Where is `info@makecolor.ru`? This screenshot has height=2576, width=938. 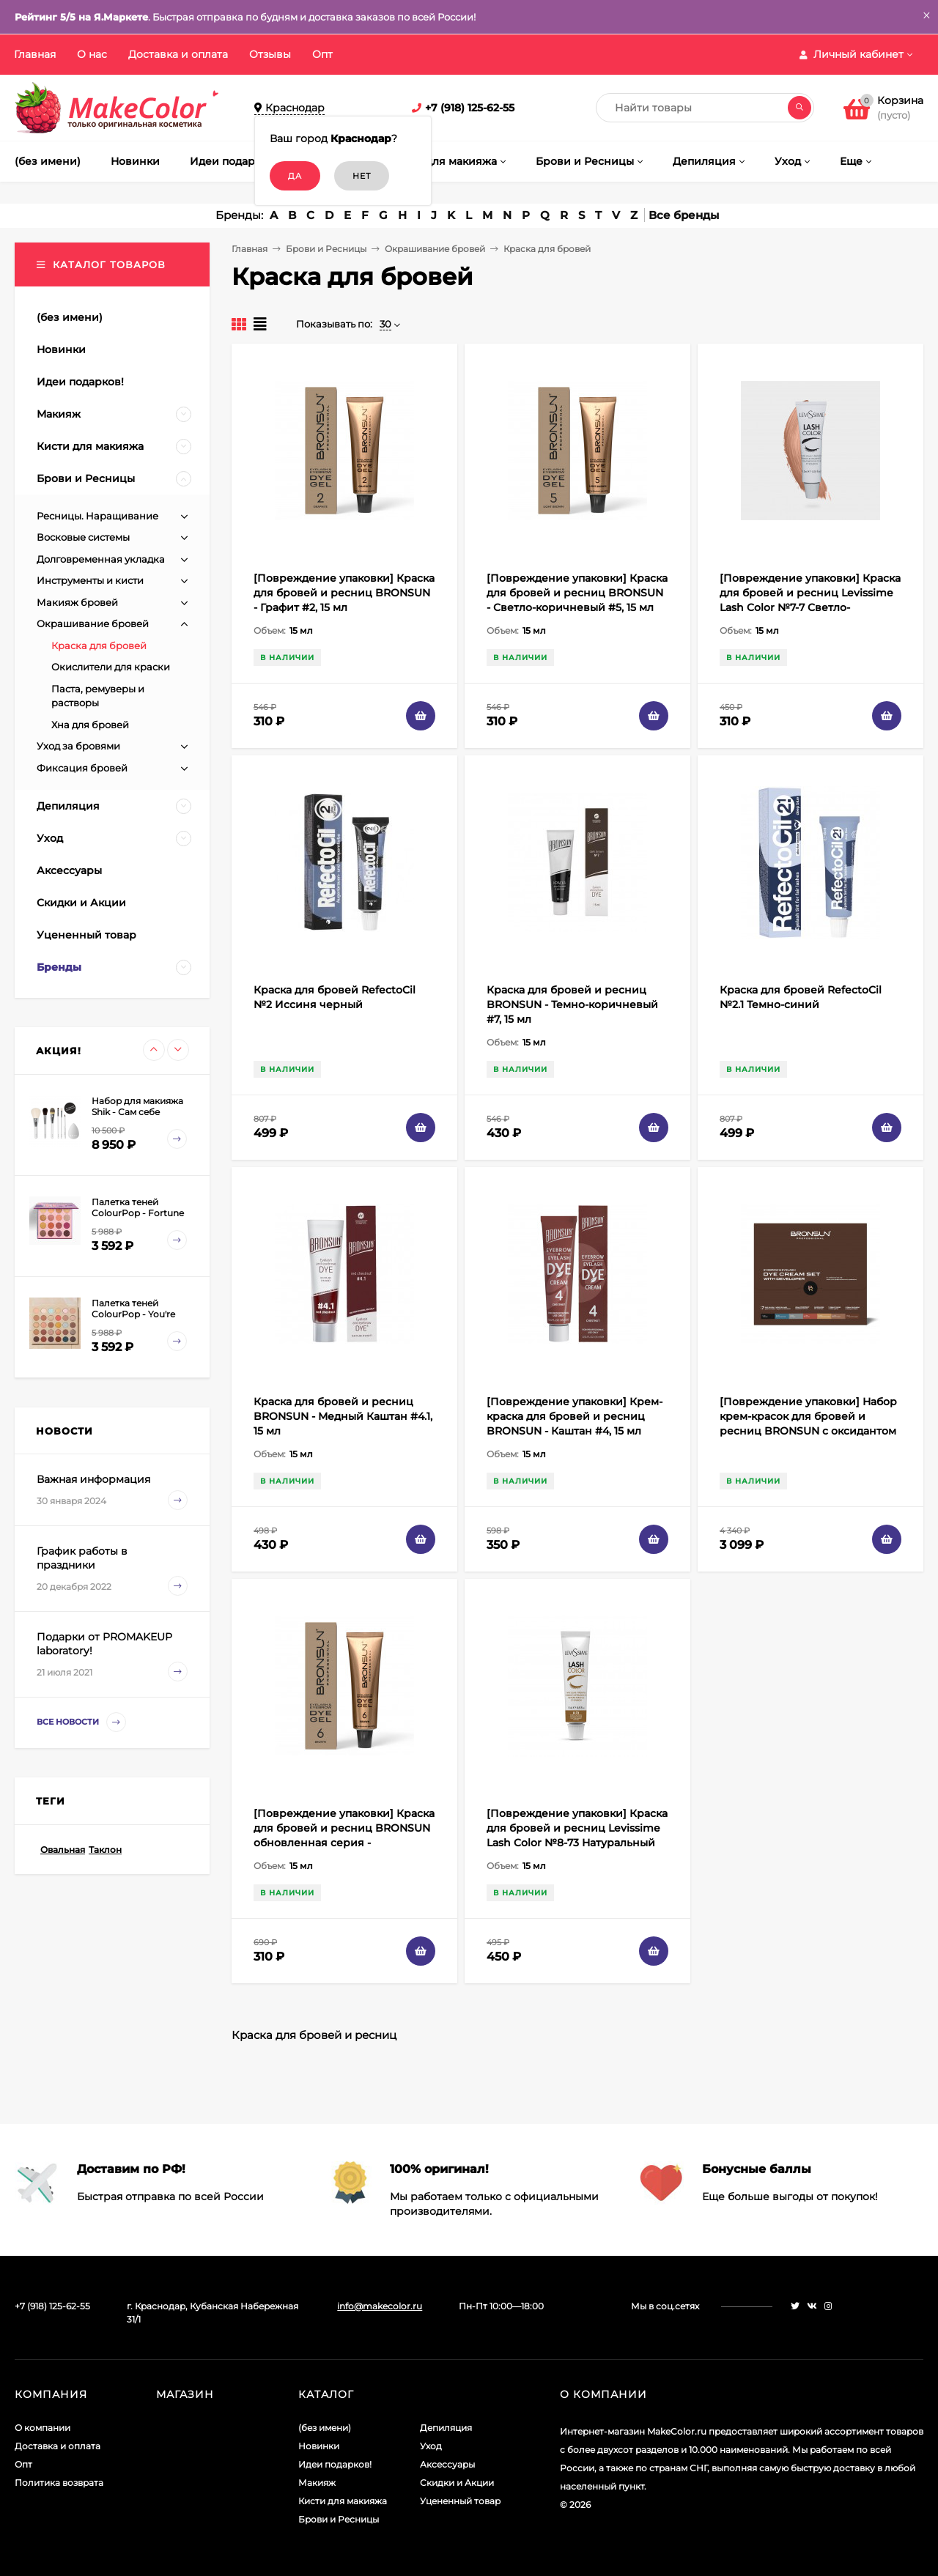 info@makecolor.ru is located at coordinates (379, 2306).